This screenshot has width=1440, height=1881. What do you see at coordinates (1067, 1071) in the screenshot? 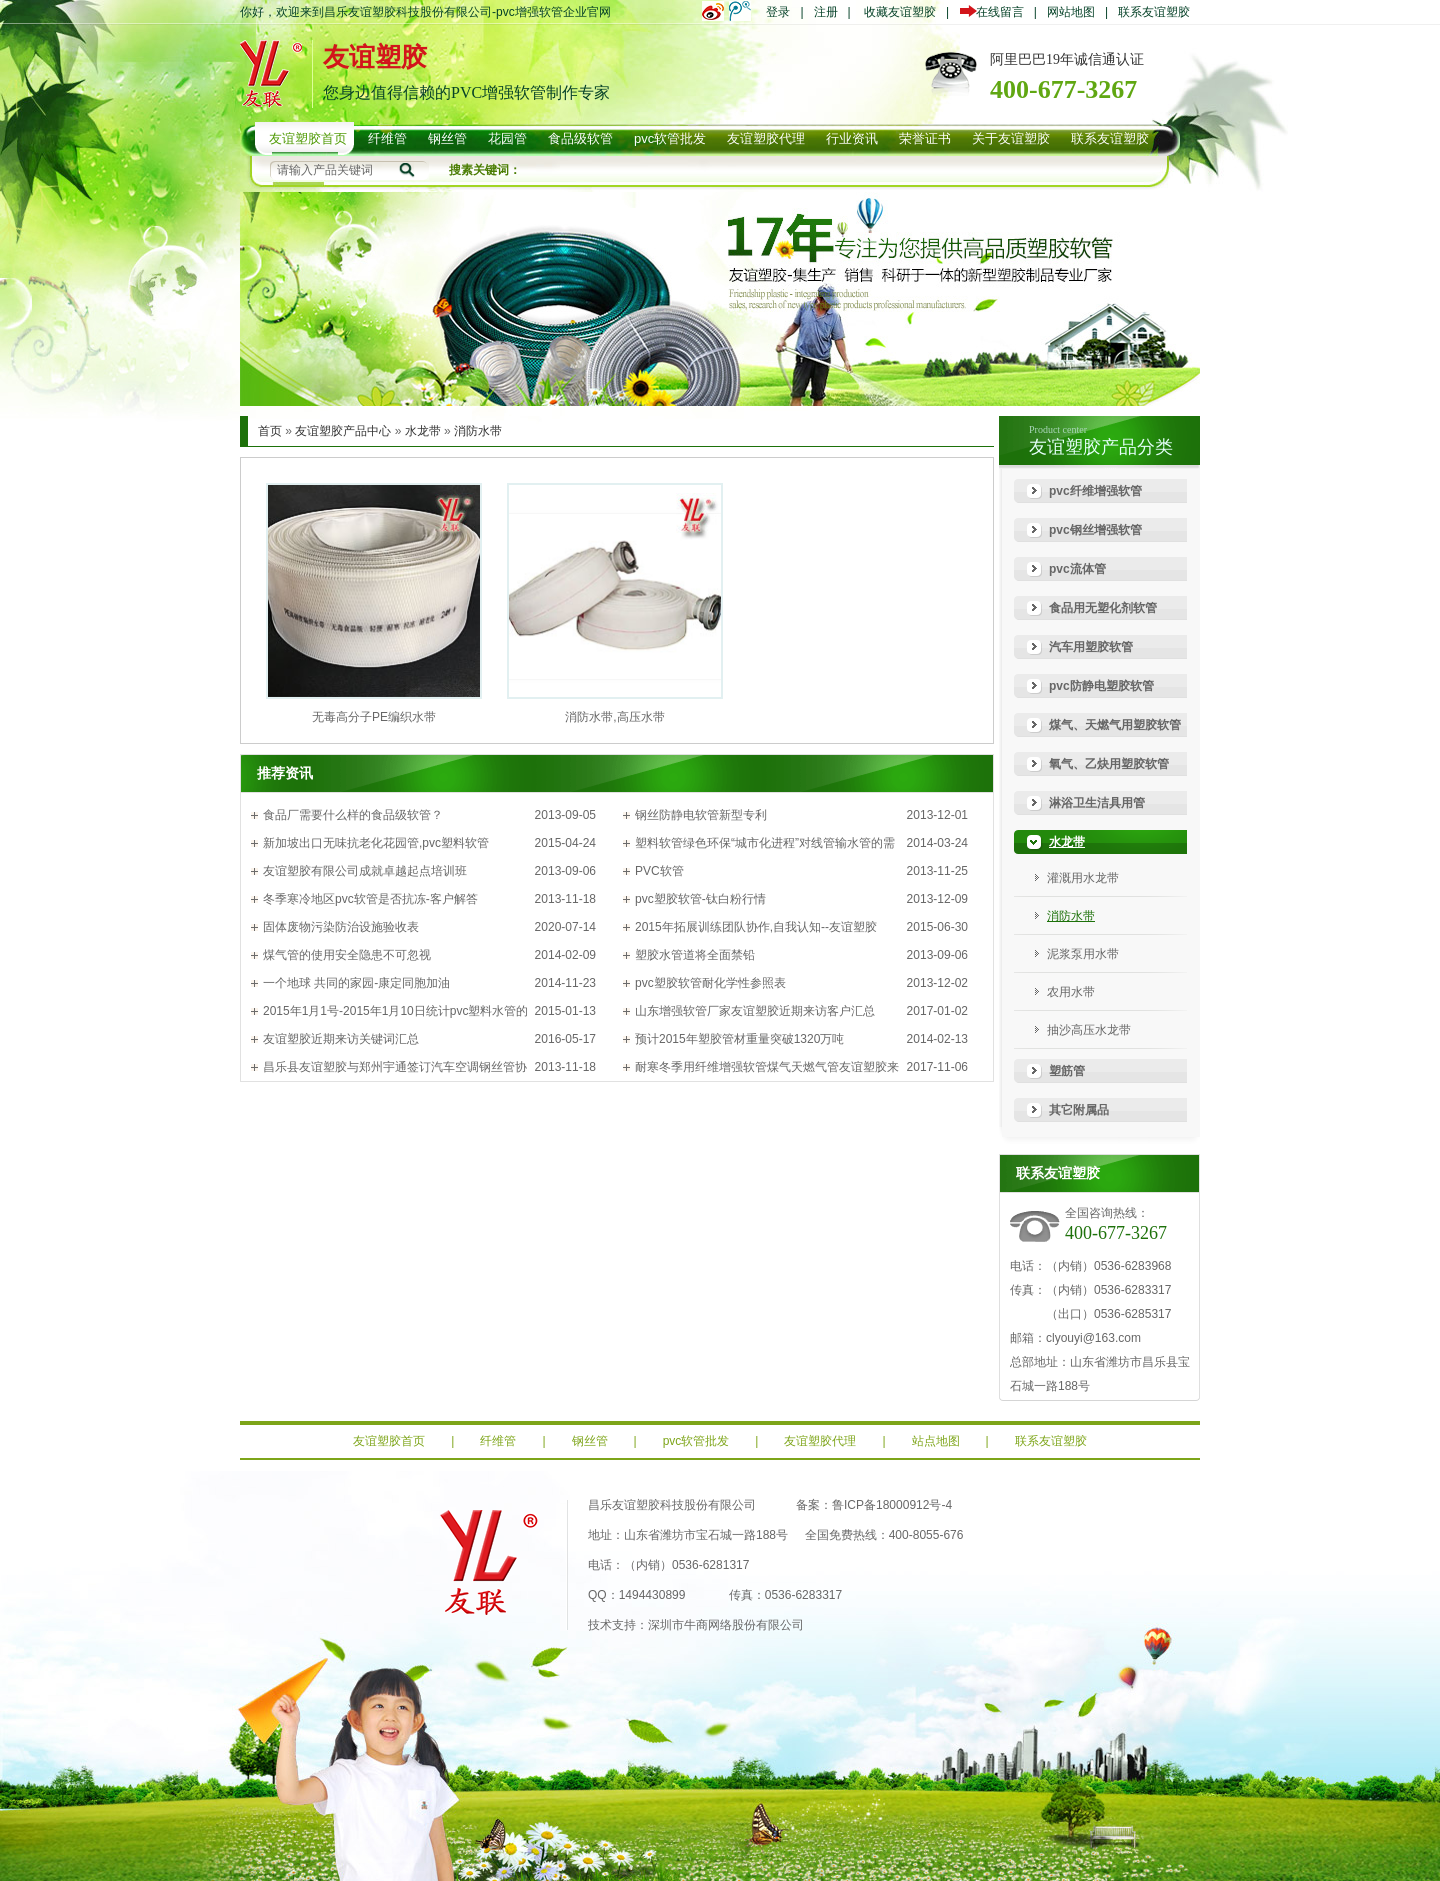
I see `塑筋管` at bounding box center [1067, 1071].